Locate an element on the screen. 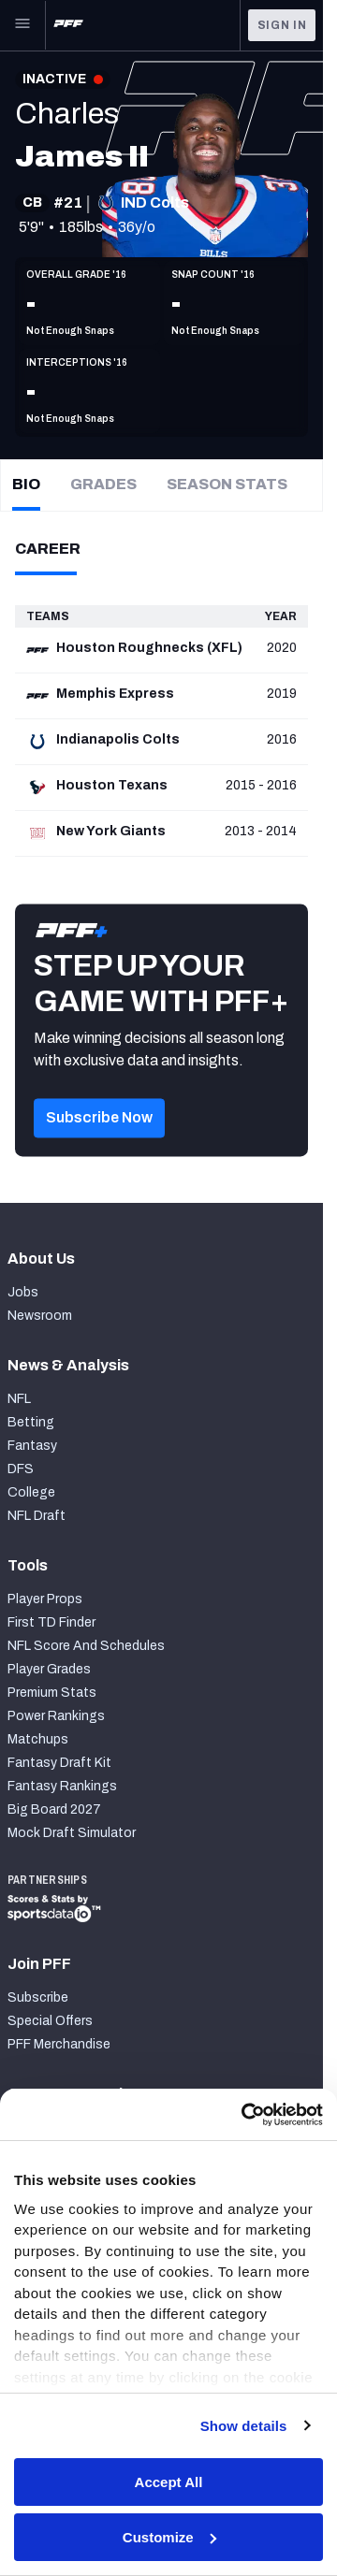  [Open Main Navigation] is located at coordinates (22, 25).